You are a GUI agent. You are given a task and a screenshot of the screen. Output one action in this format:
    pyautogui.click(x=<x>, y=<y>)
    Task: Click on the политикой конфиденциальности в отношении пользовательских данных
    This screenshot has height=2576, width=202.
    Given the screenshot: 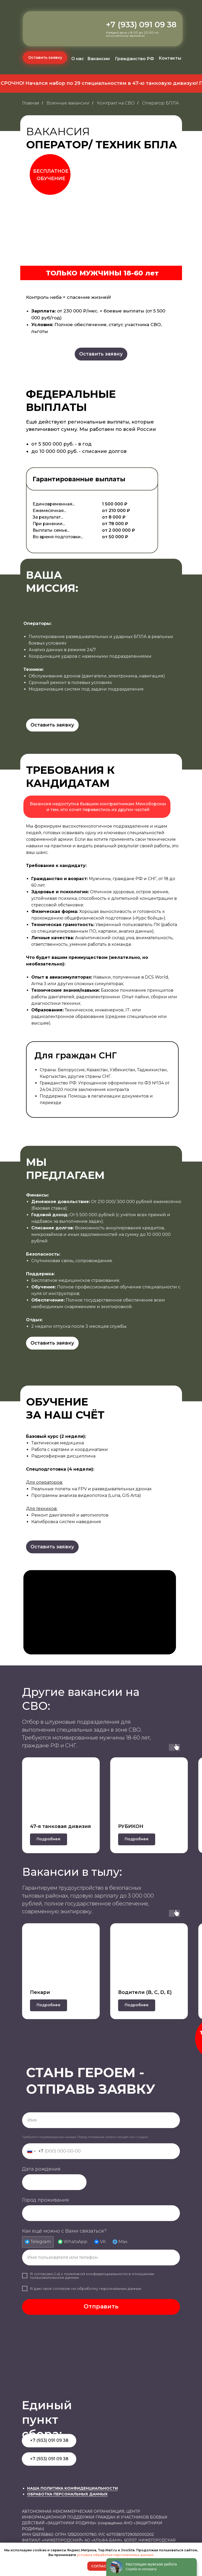 What is the action you would take?
    pyautogui.click(x=92, y=2275)
    